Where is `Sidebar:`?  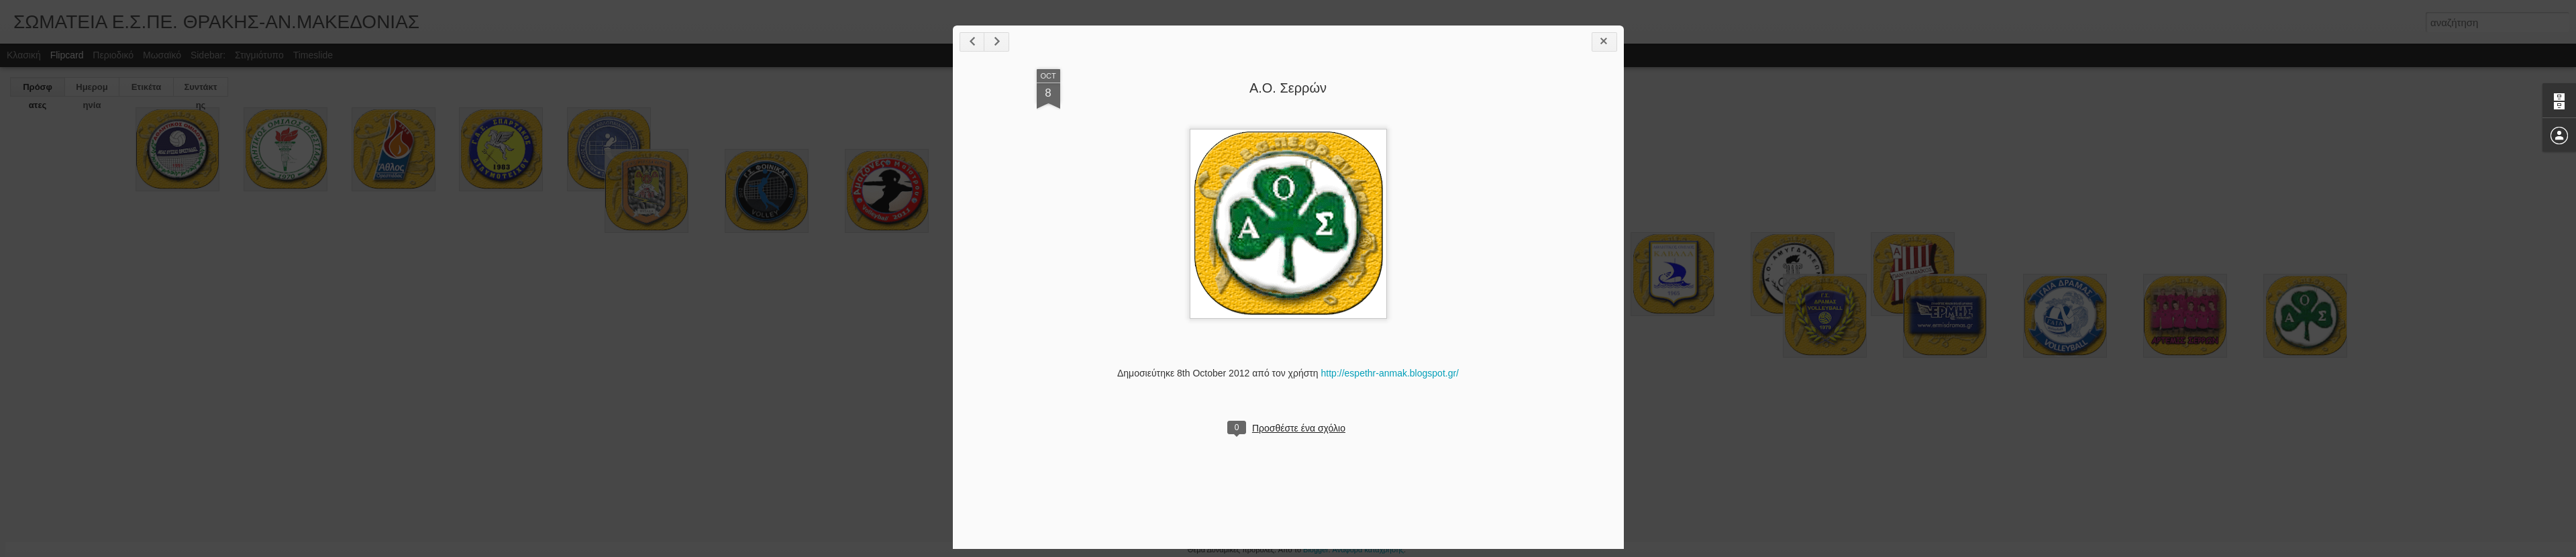
Sidebar: is located at coordinates (208, 55).